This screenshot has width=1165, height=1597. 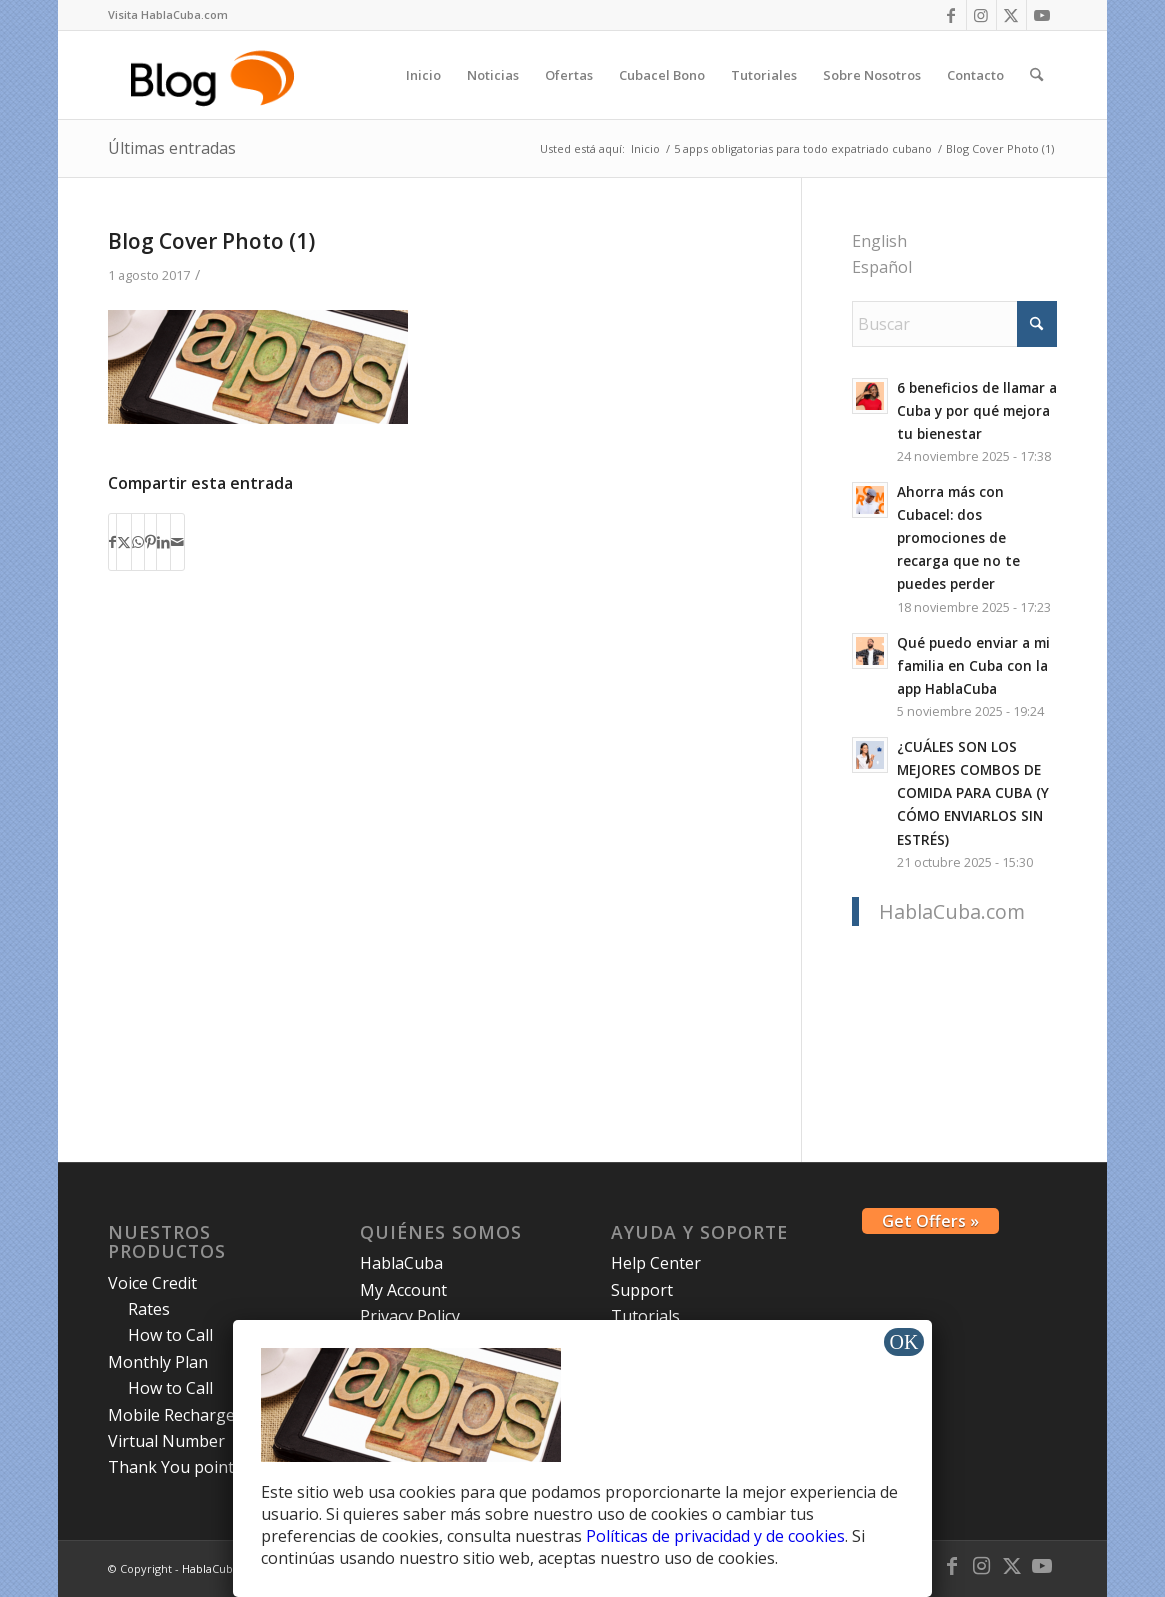 I want to click on English, so click(x=879, y=241).